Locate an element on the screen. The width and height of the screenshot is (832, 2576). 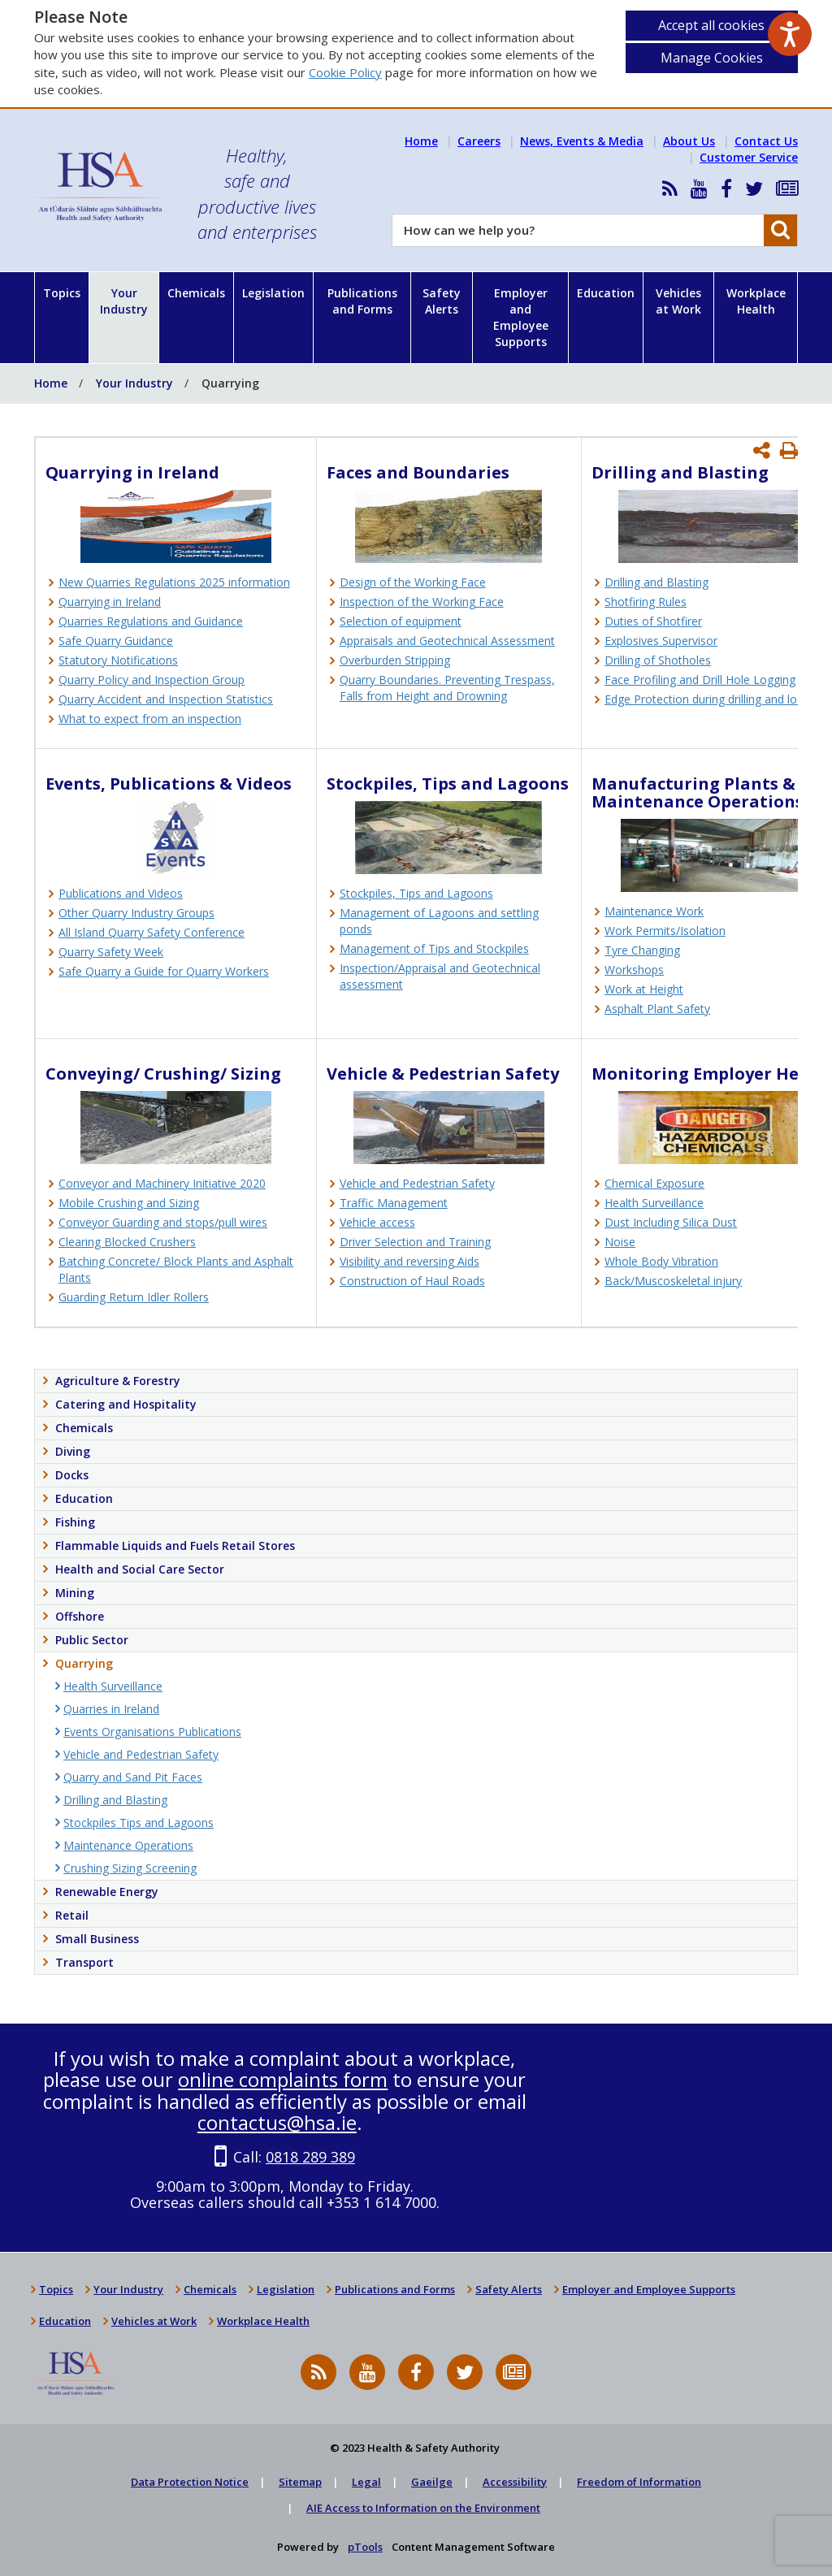
Work at Height is located at coordinates (643, 989).